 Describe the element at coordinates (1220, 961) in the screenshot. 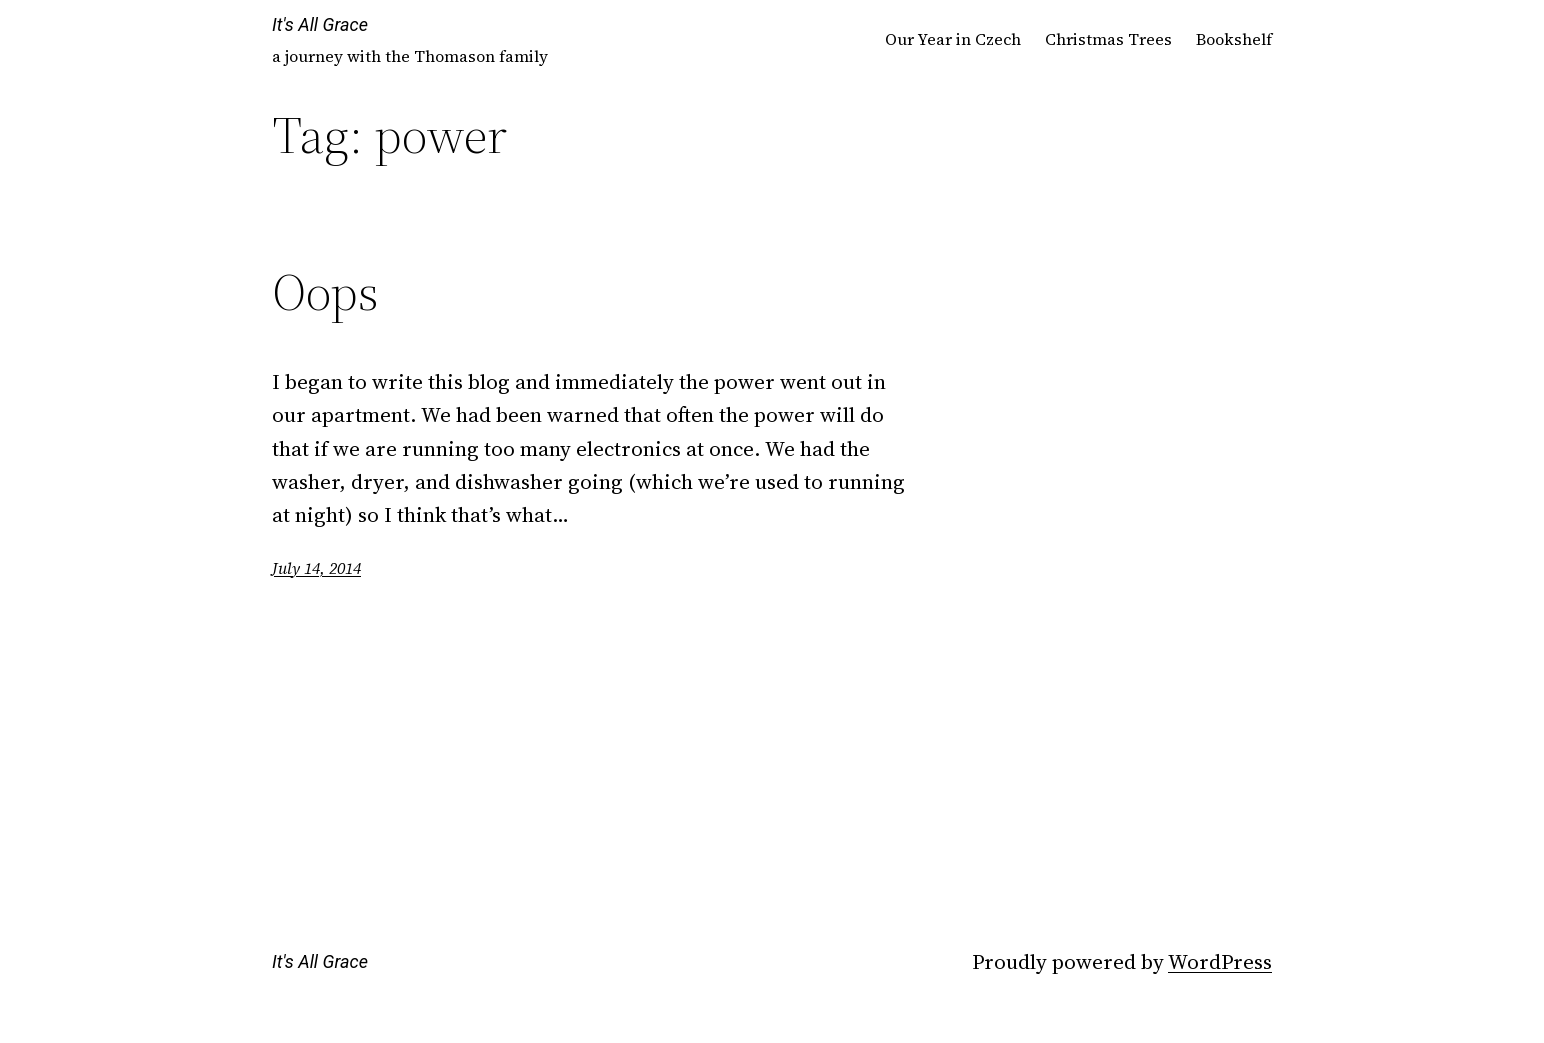

I see `WordPress` at that location.